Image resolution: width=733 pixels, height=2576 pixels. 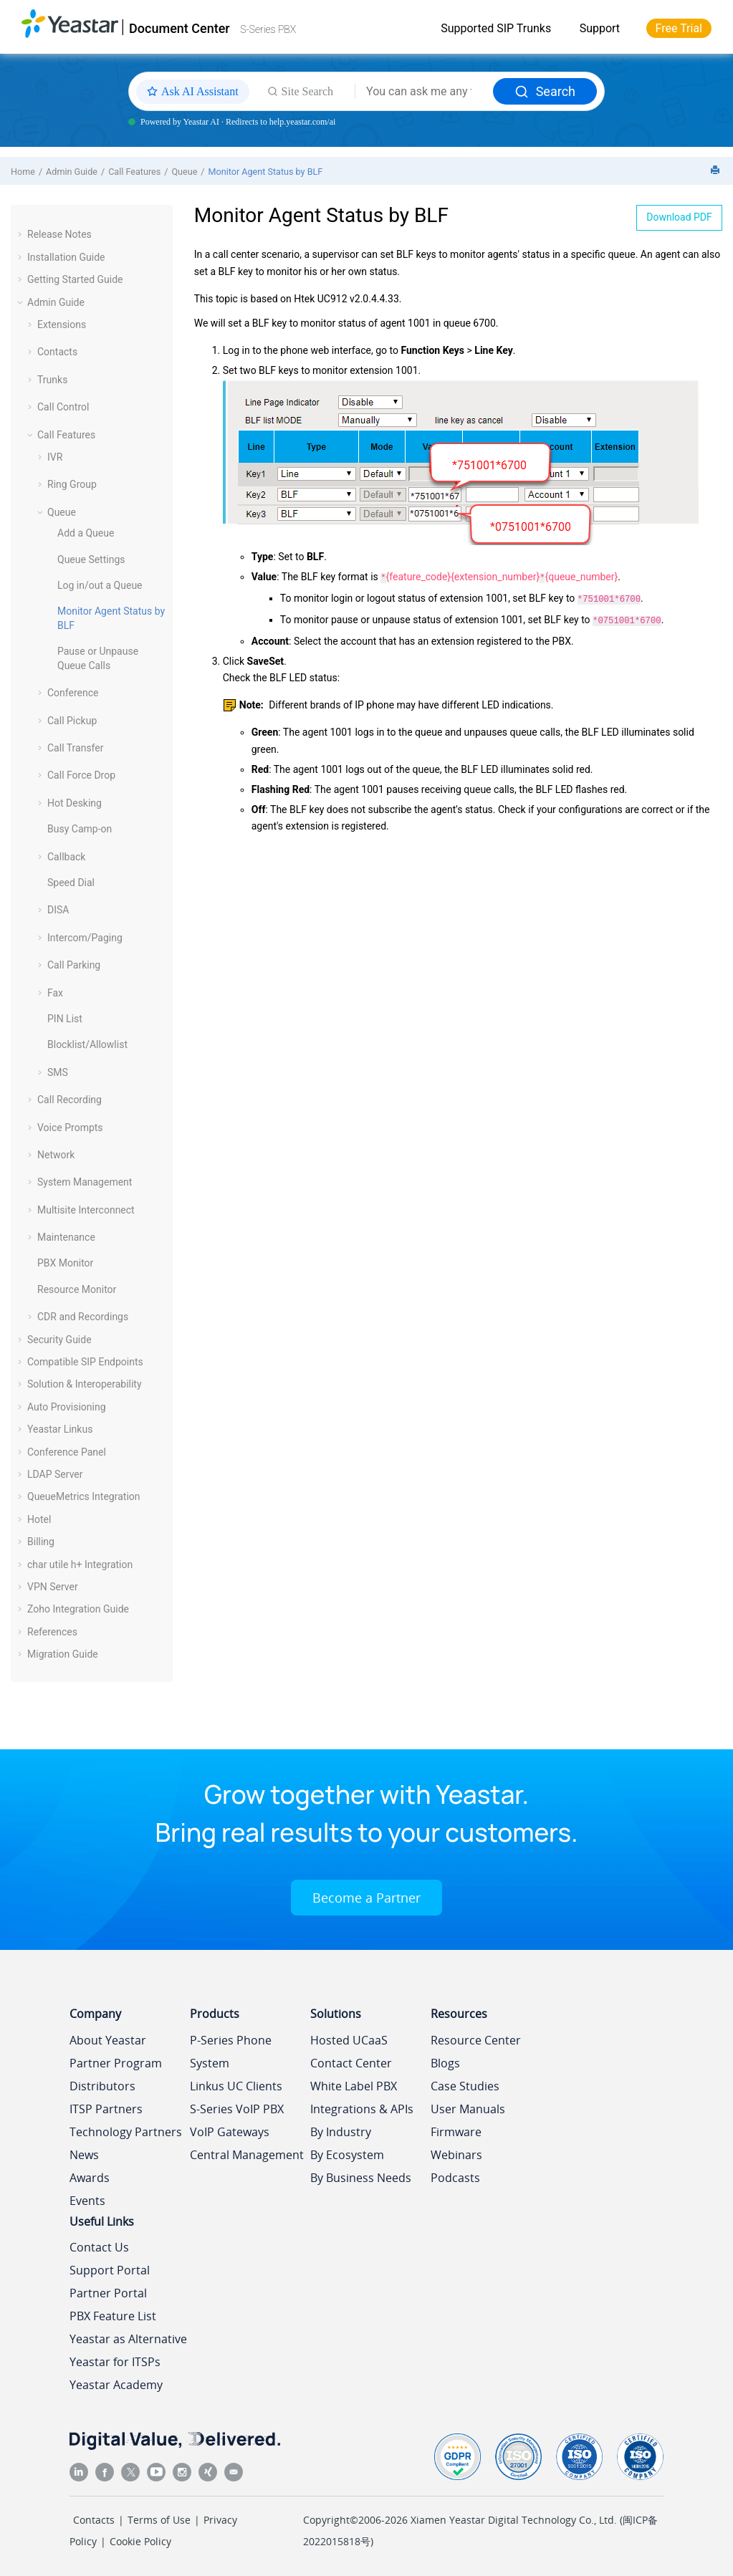 I want to click on Search, so click(x=544, y=91).